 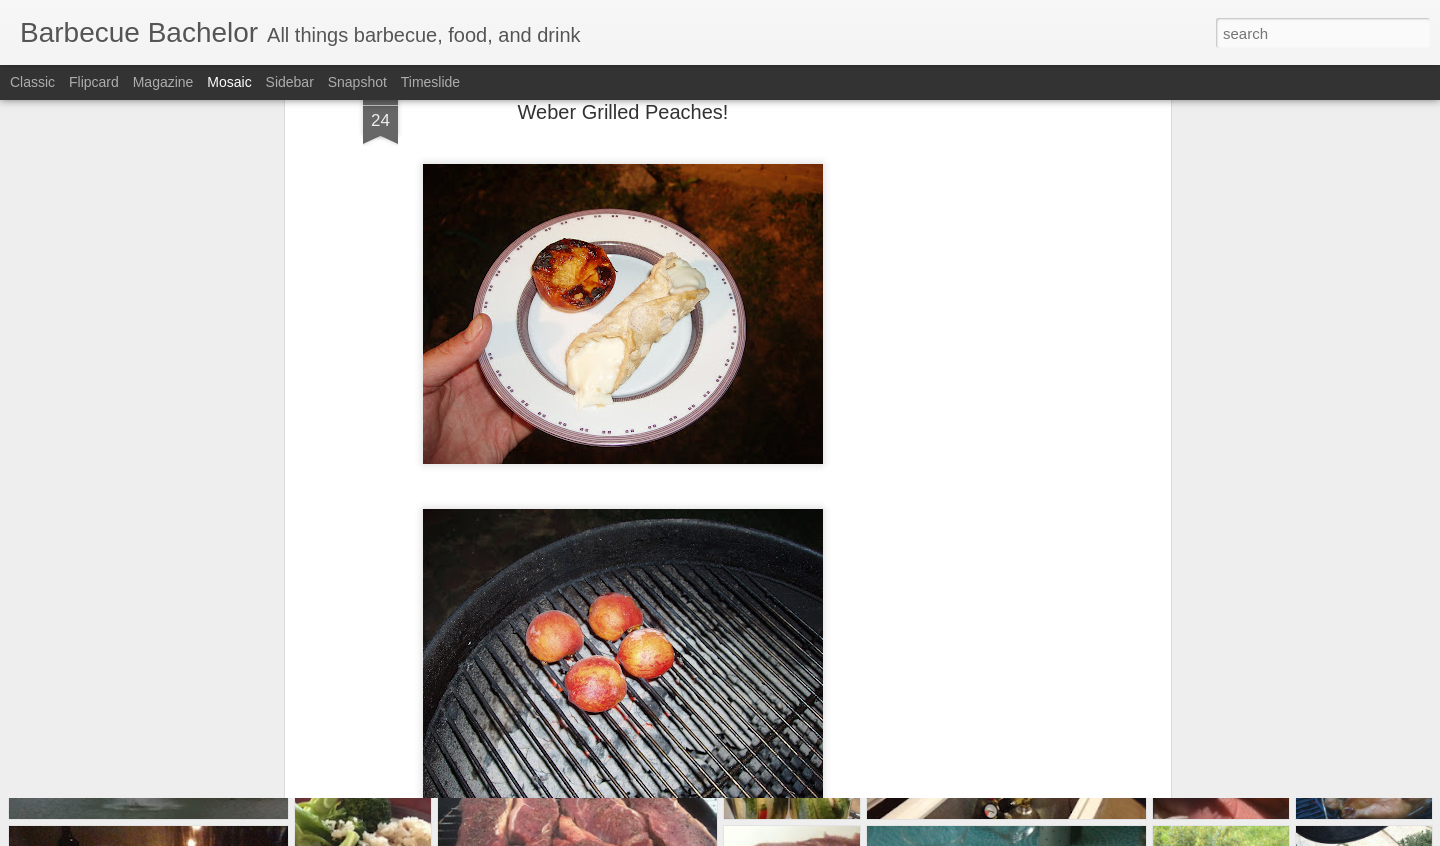 I want to click on Magazine, so click(x=163, y=82).